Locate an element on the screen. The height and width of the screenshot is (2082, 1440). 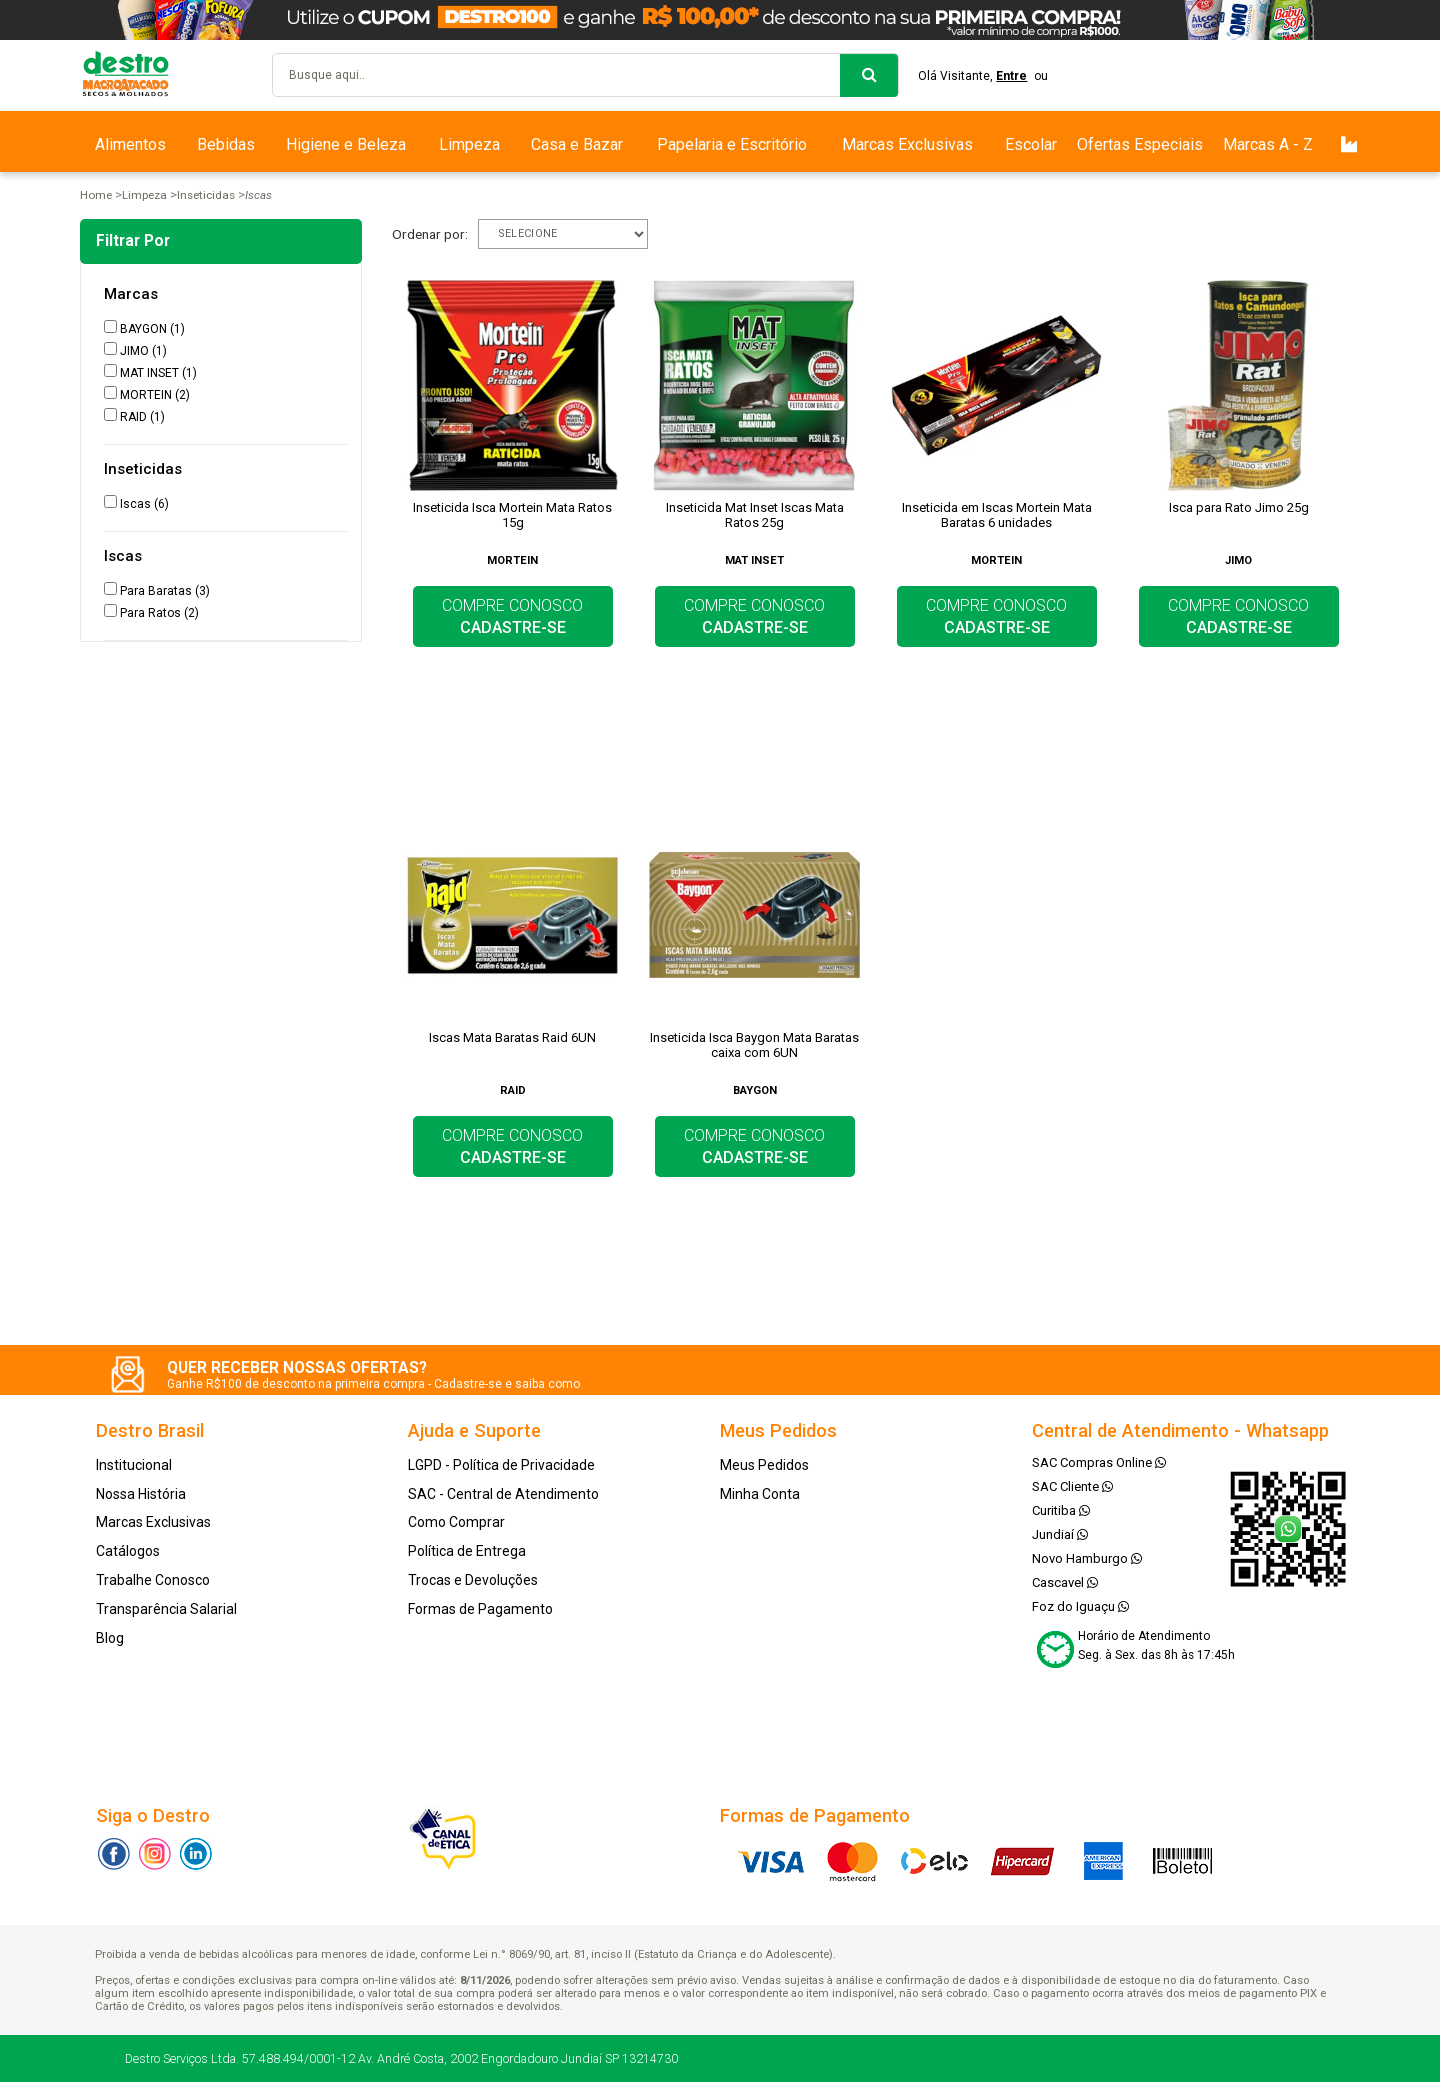
Papelaria e Escritório is located at coordinates (732, 144).